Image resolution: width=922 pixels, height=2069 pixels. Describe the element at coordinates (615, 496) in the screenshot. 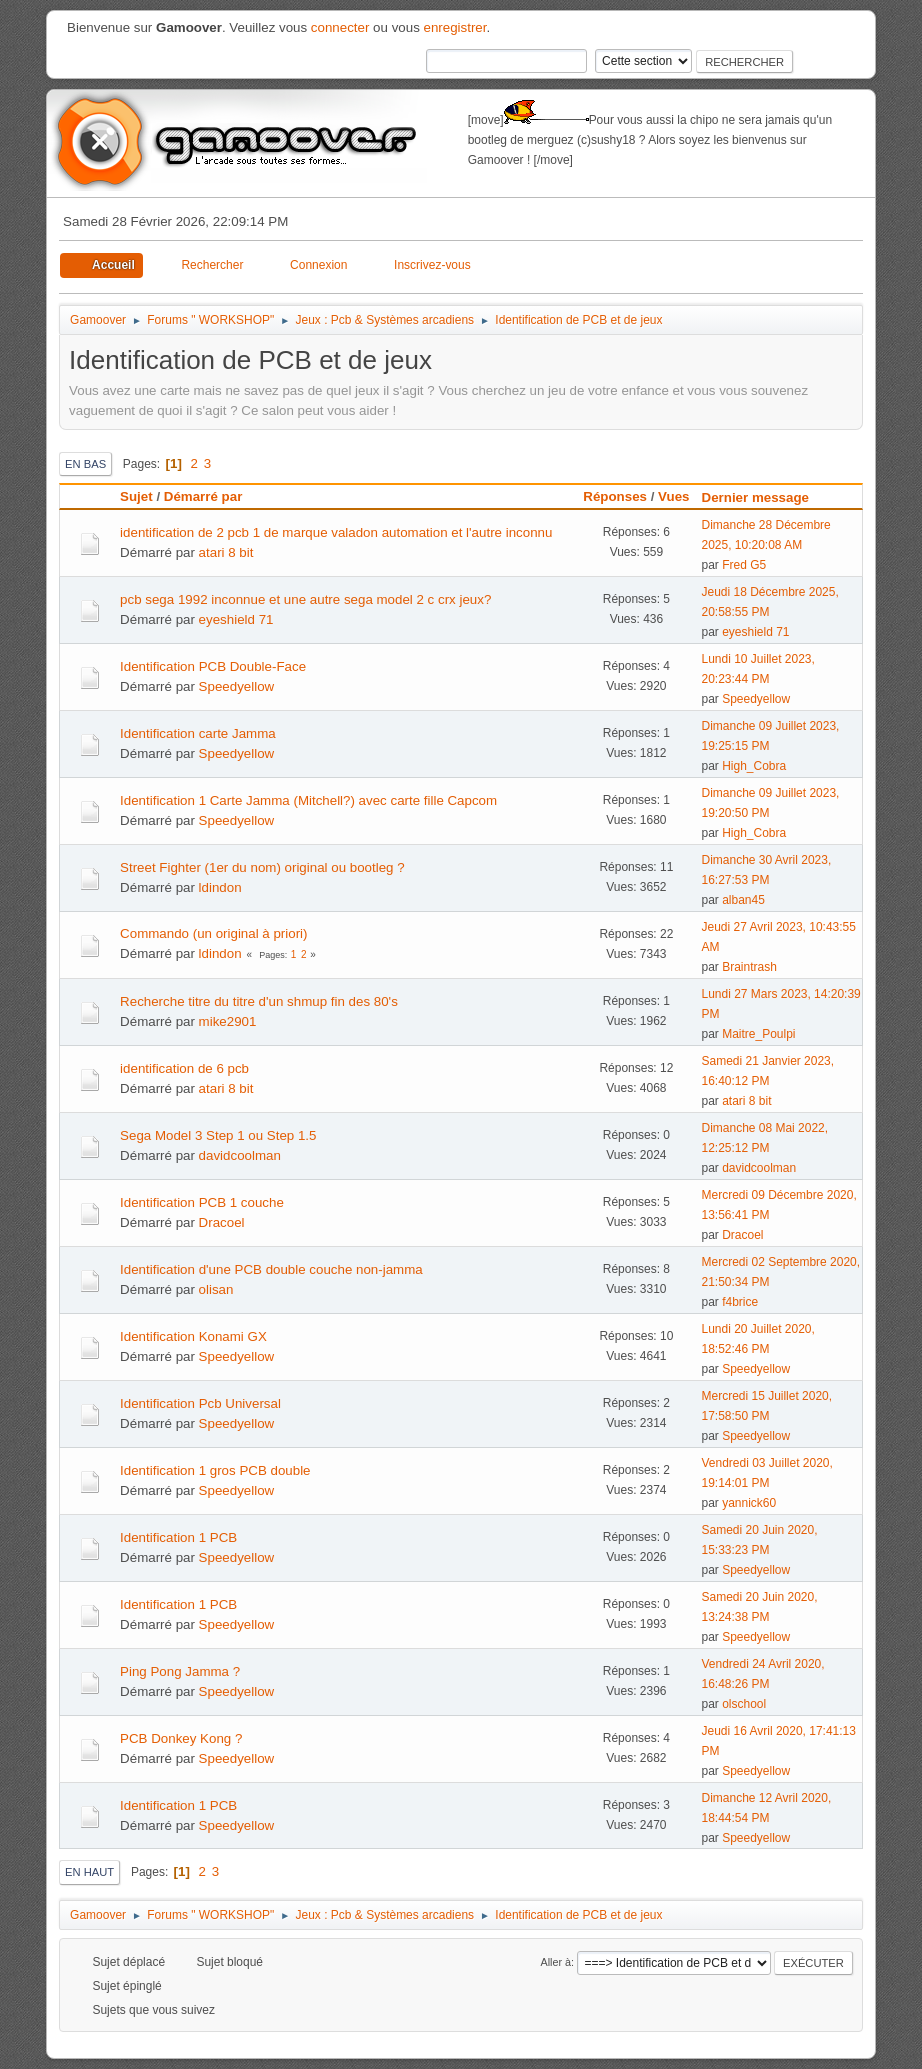

I see `Réponses` at that location.